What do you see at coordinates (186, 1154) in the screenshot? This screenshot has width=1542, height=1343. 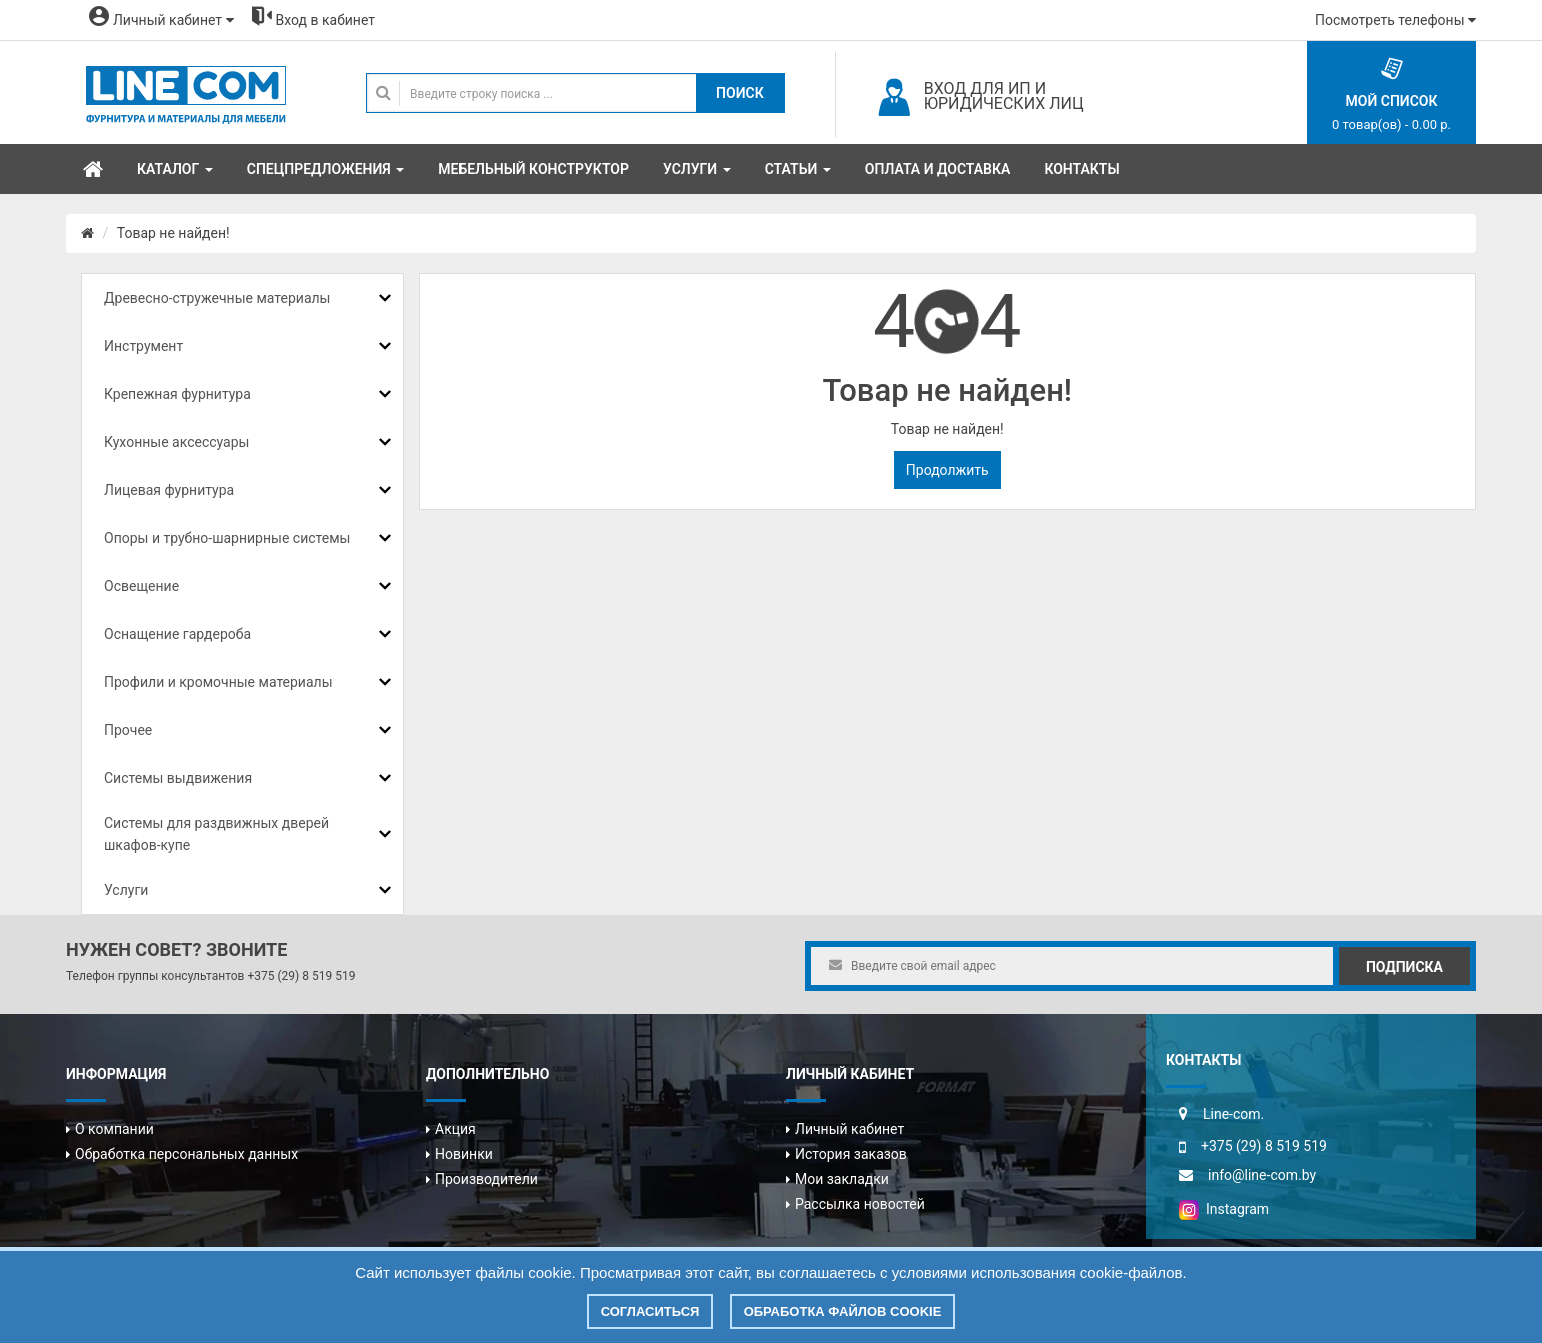 I see `Обработка персональных данных` at bounding box center [186, 1154].